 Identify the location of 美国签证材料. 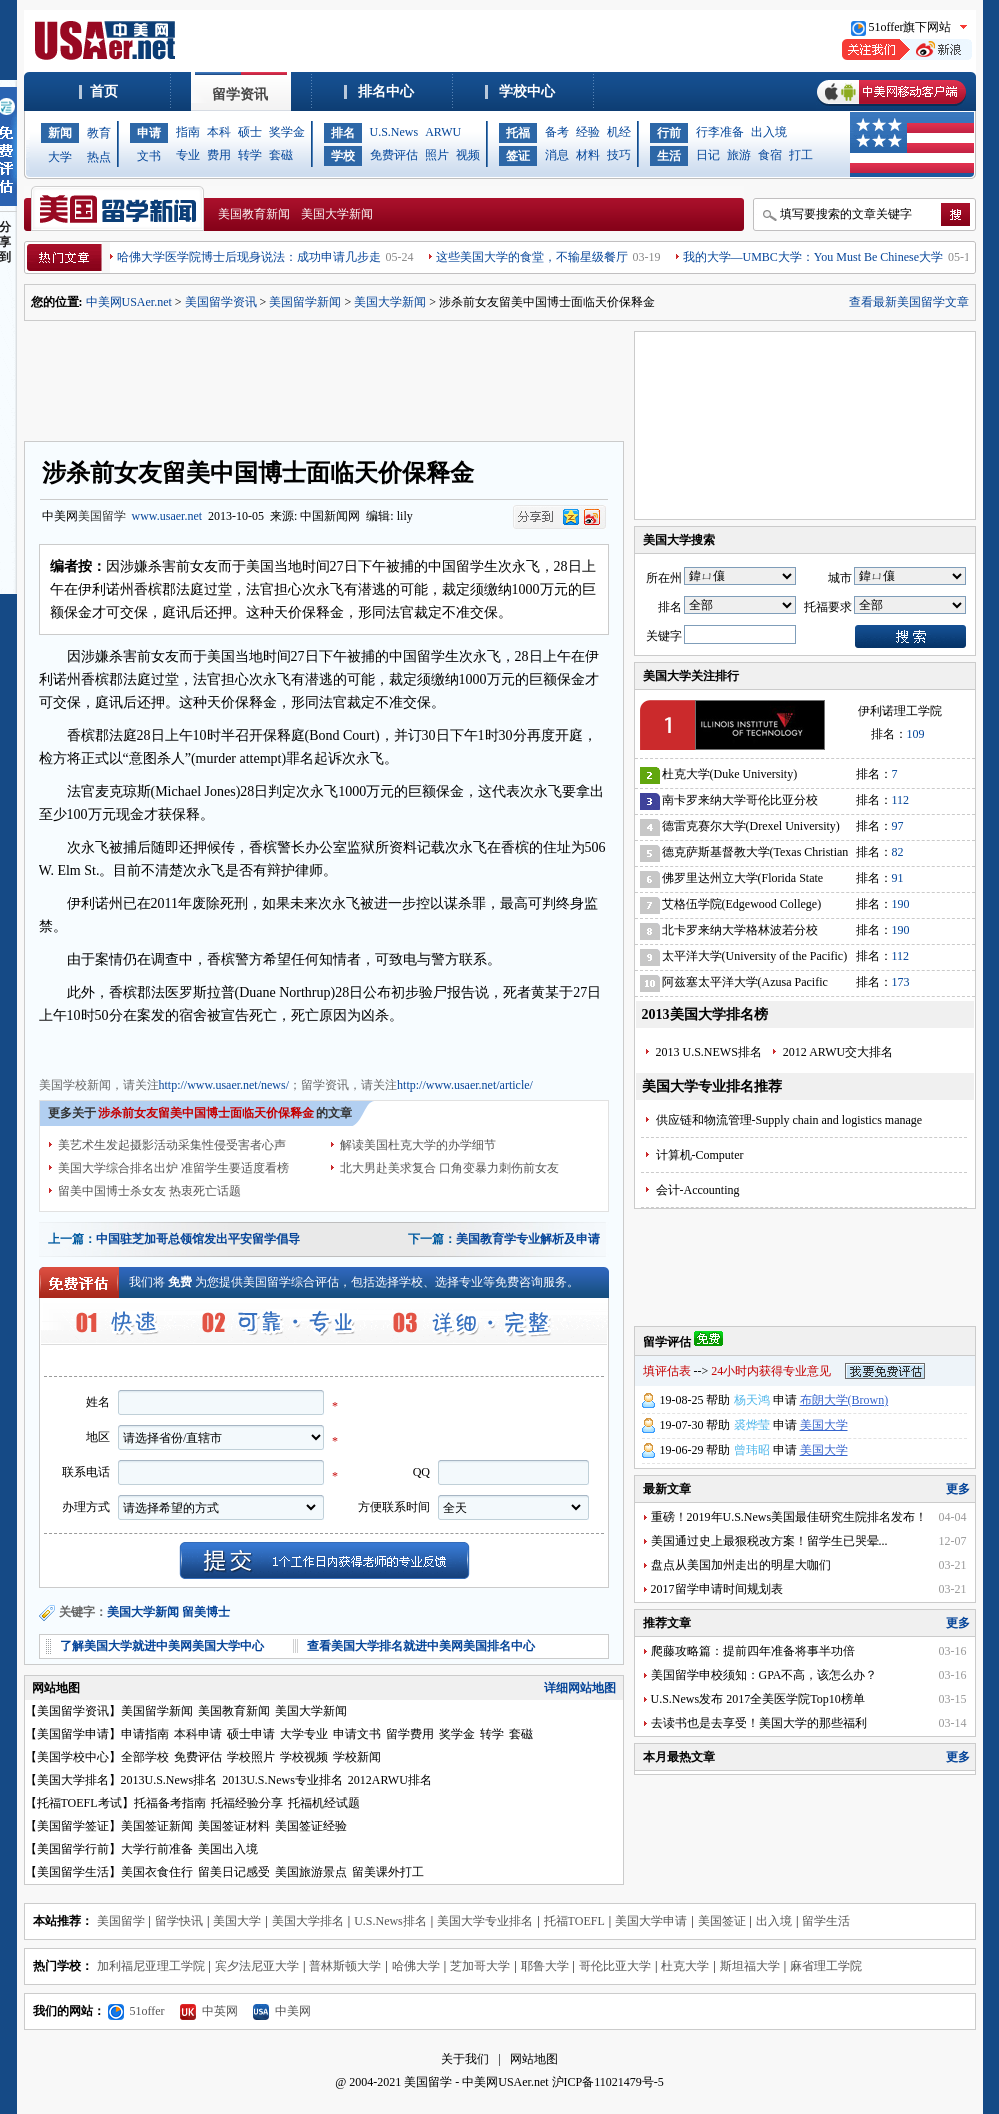
(234, 1826).